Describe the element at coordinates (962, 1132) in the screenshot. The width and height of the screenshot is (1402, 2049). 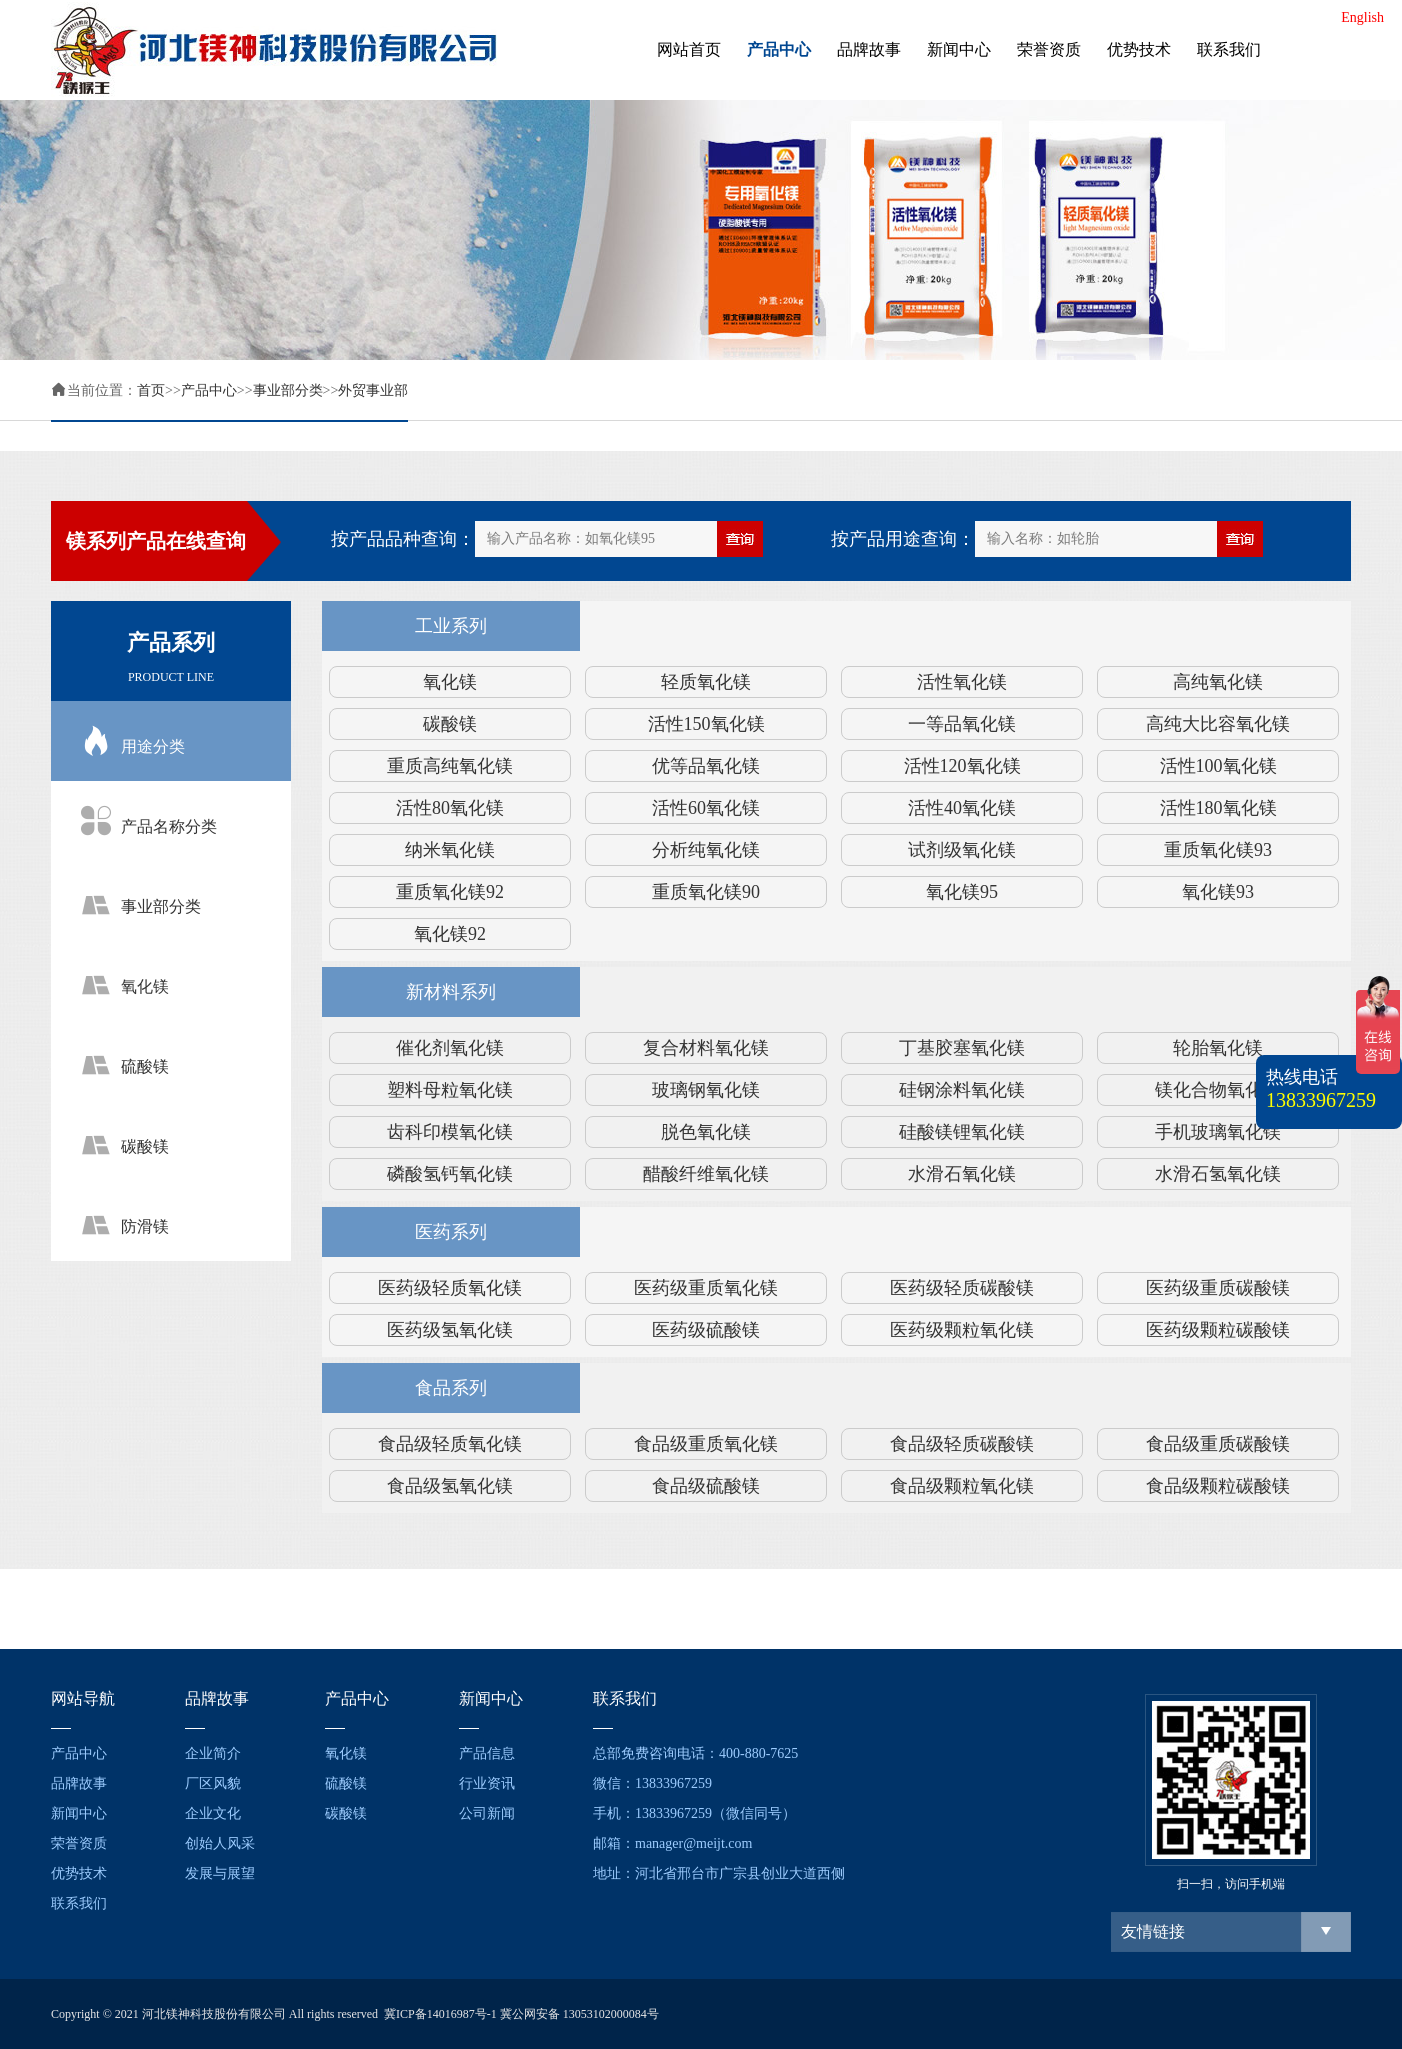
I see `硅酸镁锂氧化镁` at that location.